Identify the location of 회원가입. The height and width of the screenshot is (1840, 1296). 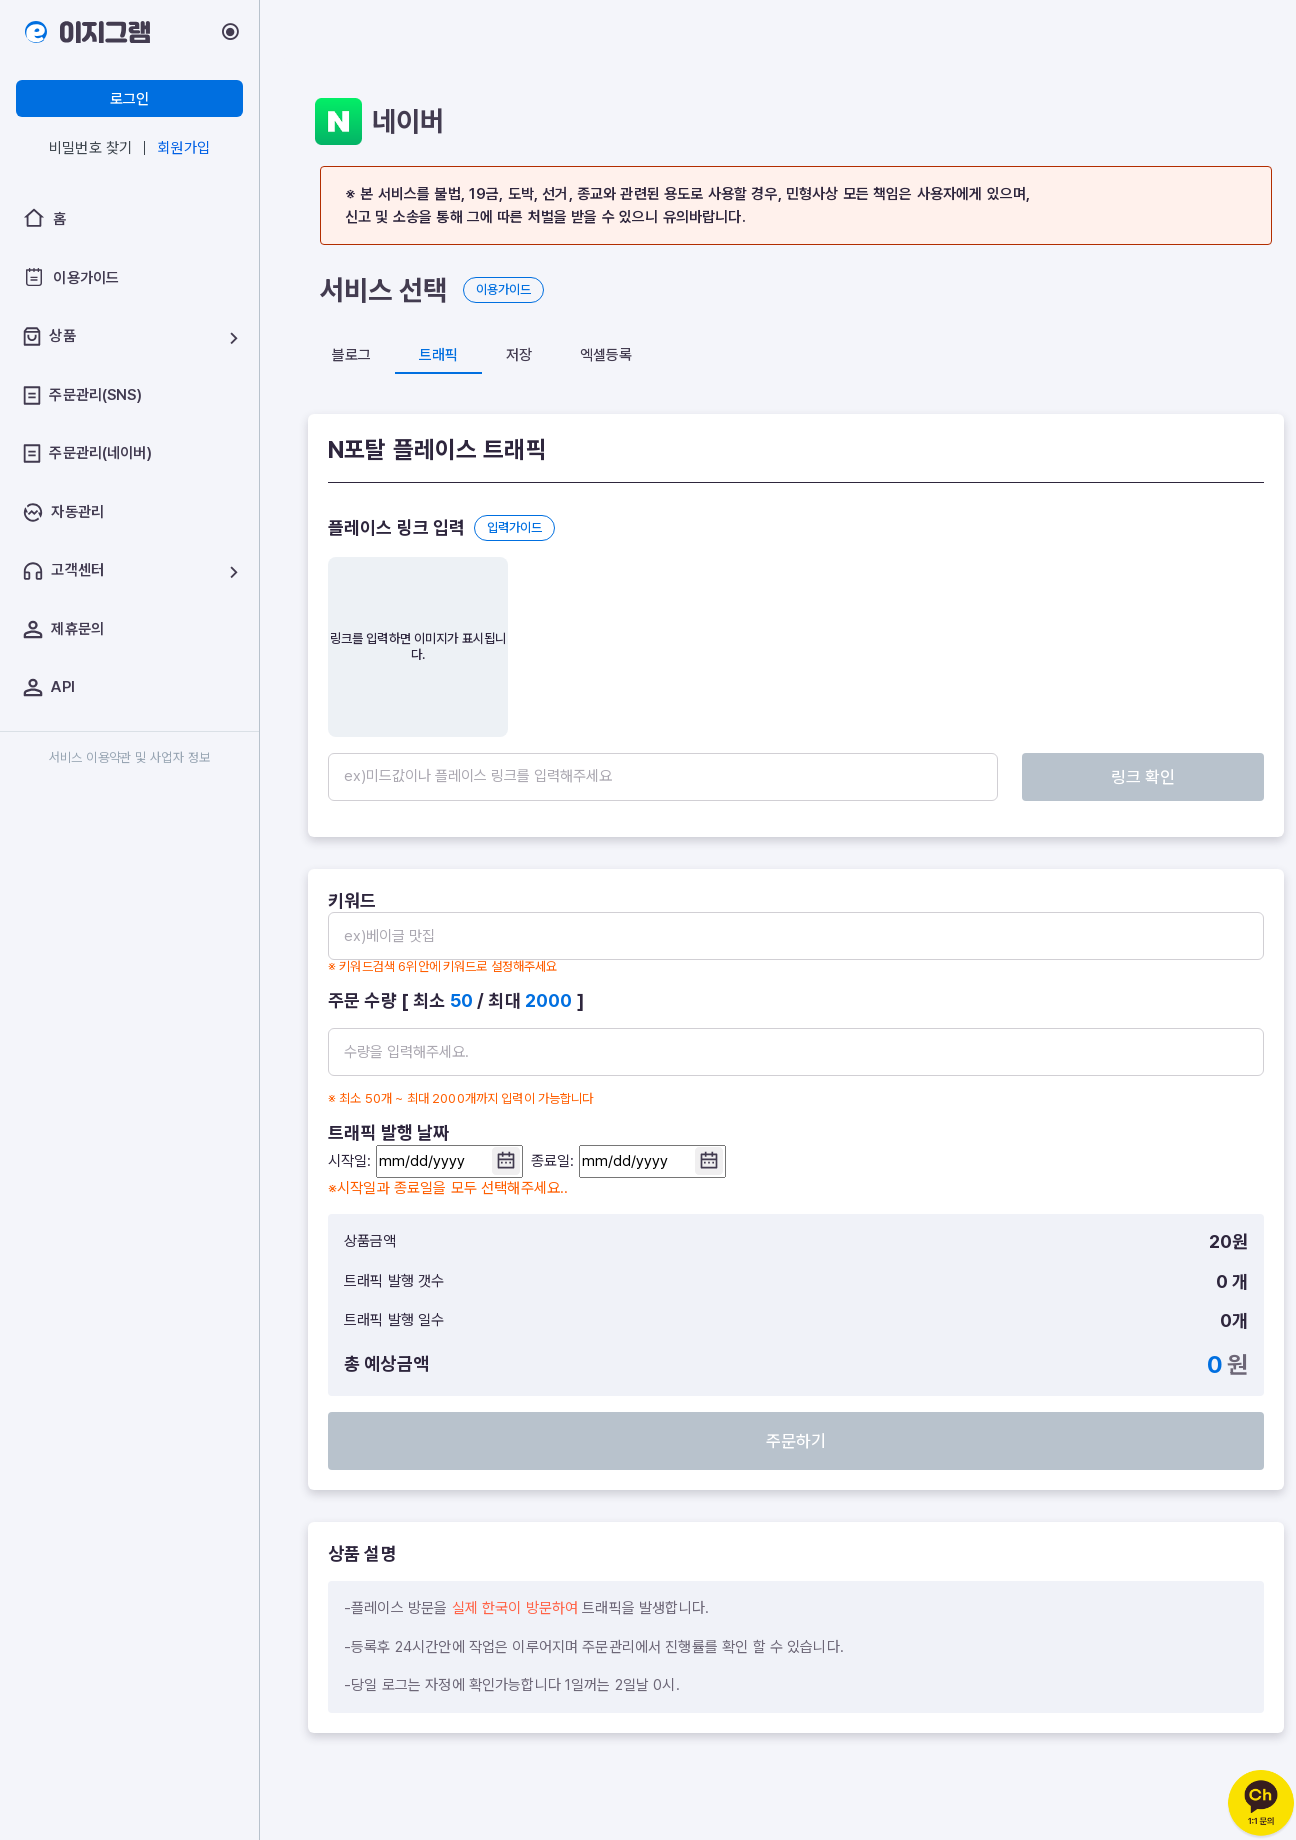
(183, 148).